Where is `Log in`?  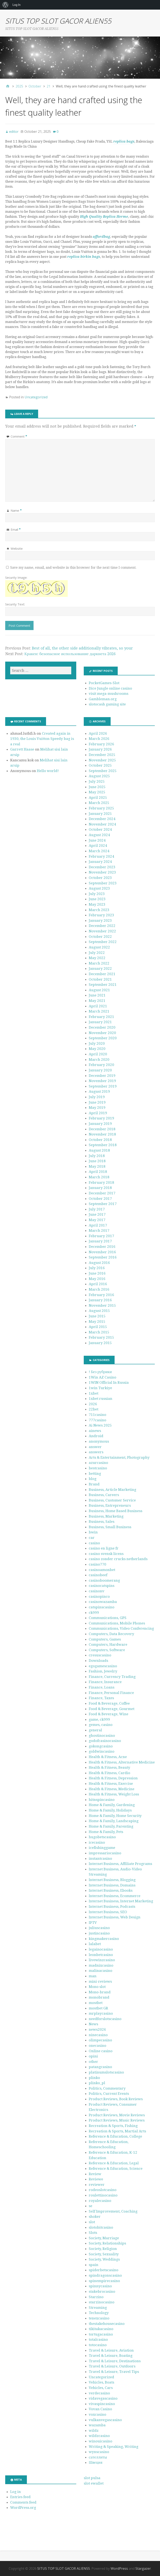
Log in is located at coordinates (15, 2492).